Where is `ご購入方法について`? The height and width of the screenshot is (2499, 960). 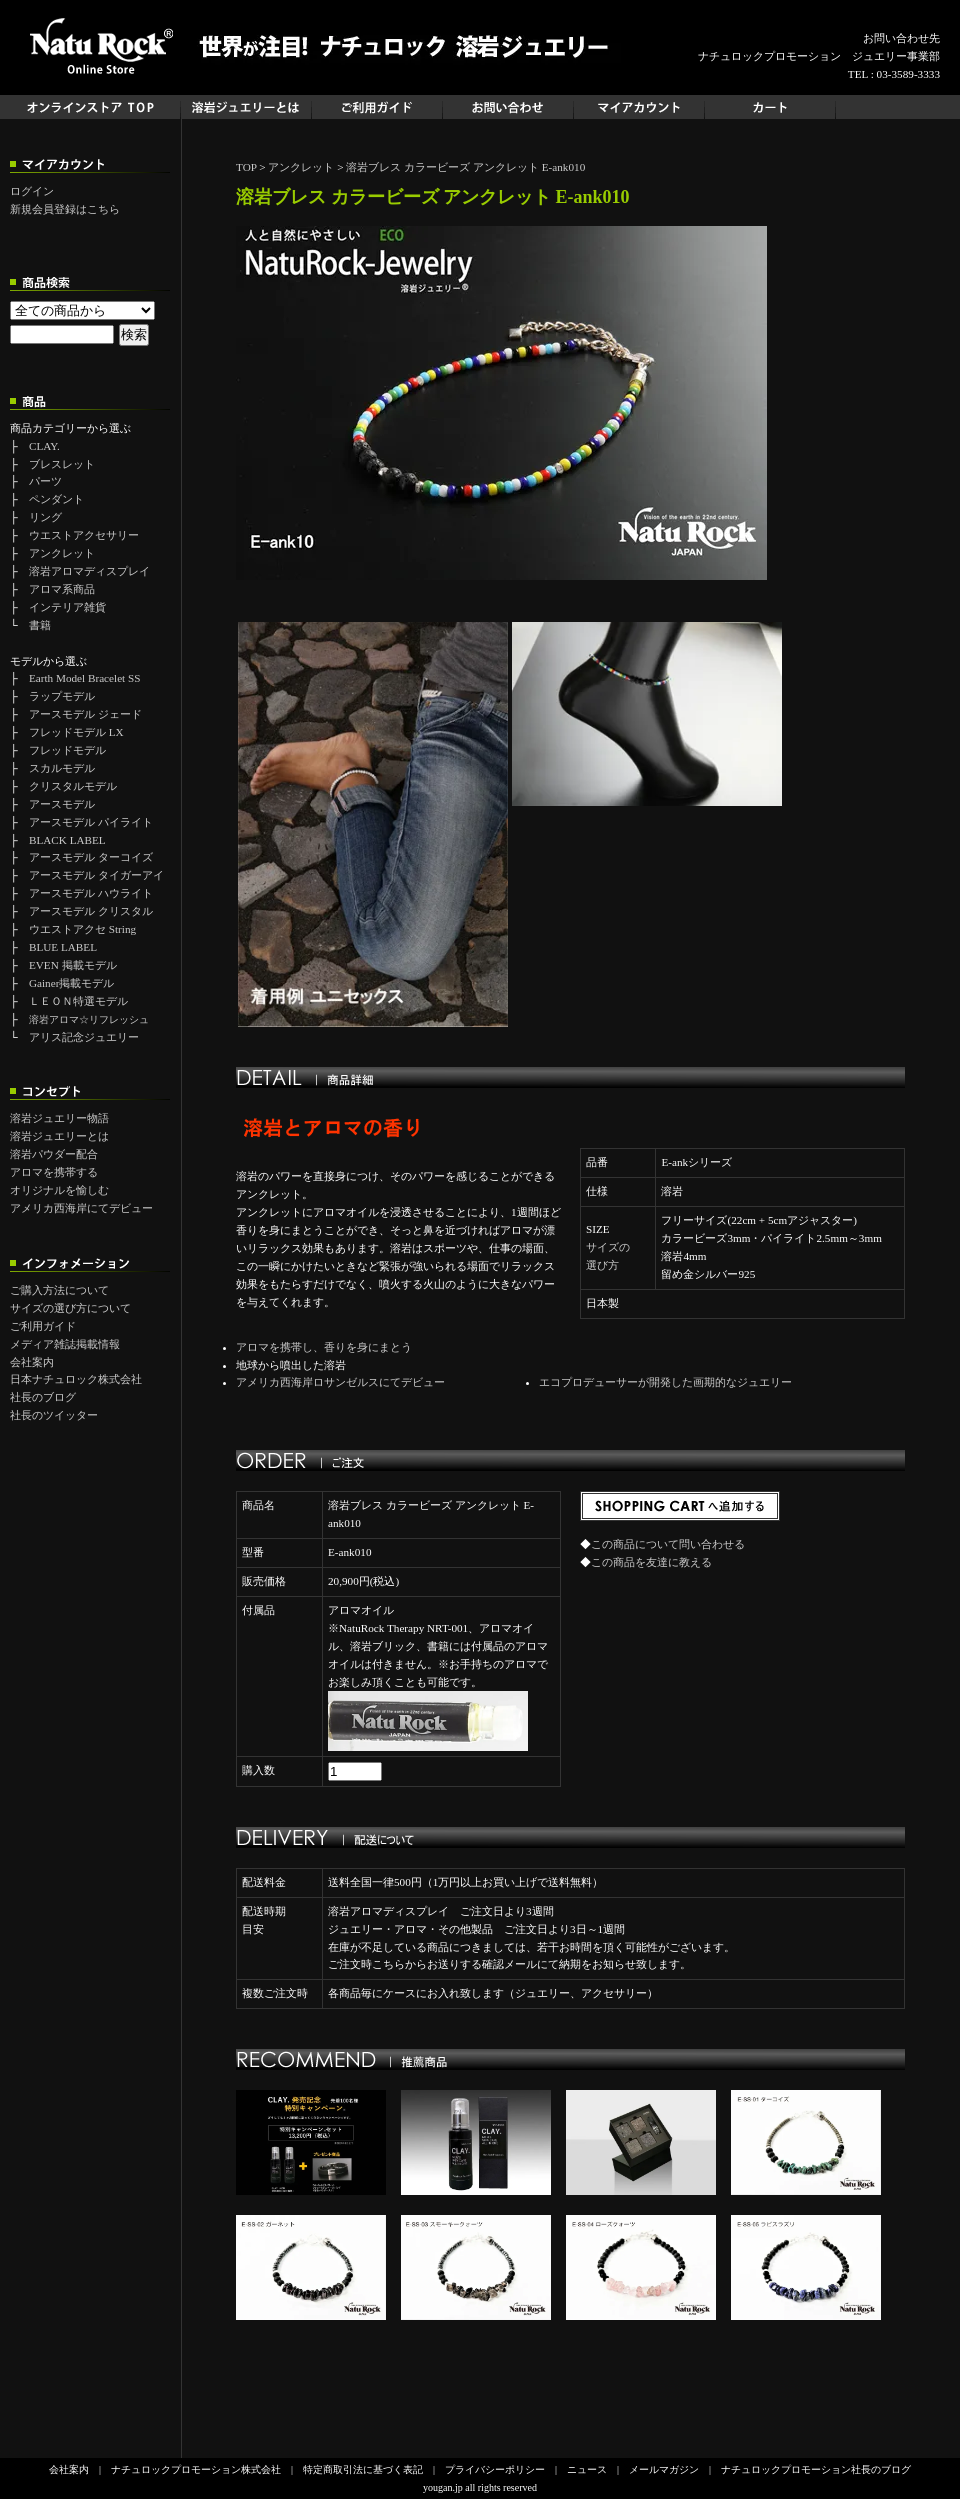
ご購入方法について is located at coordinates (59, 1290).